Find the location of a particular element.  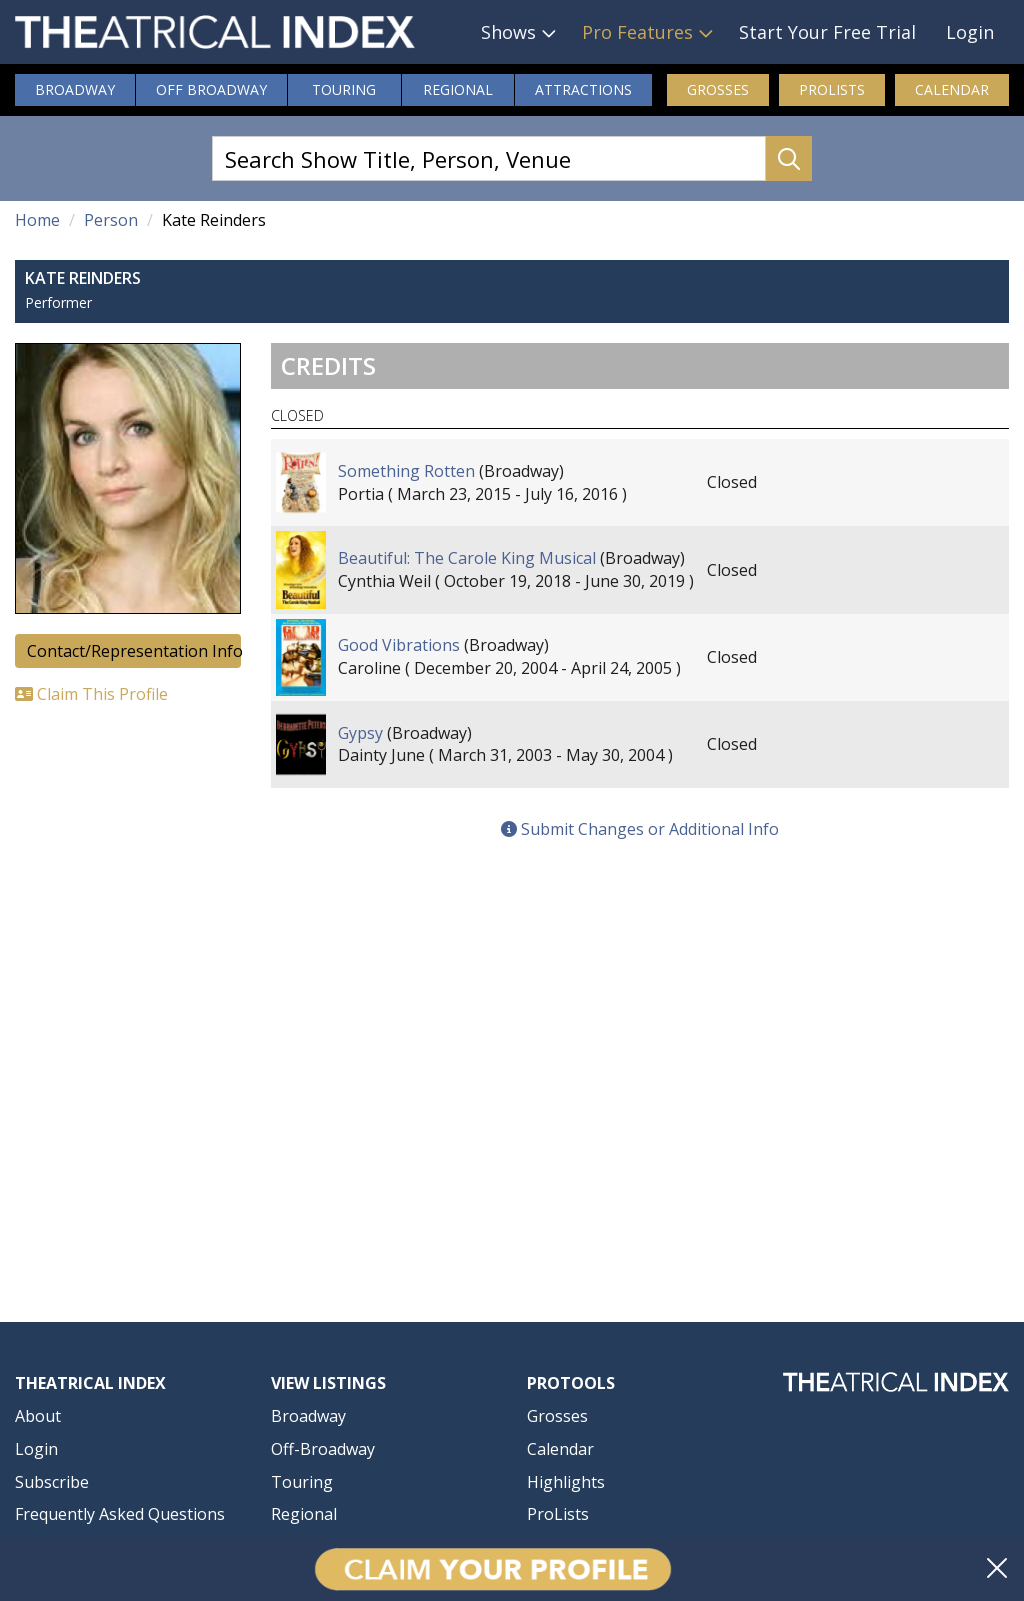

ProLists is located at coordinates (832, 89).